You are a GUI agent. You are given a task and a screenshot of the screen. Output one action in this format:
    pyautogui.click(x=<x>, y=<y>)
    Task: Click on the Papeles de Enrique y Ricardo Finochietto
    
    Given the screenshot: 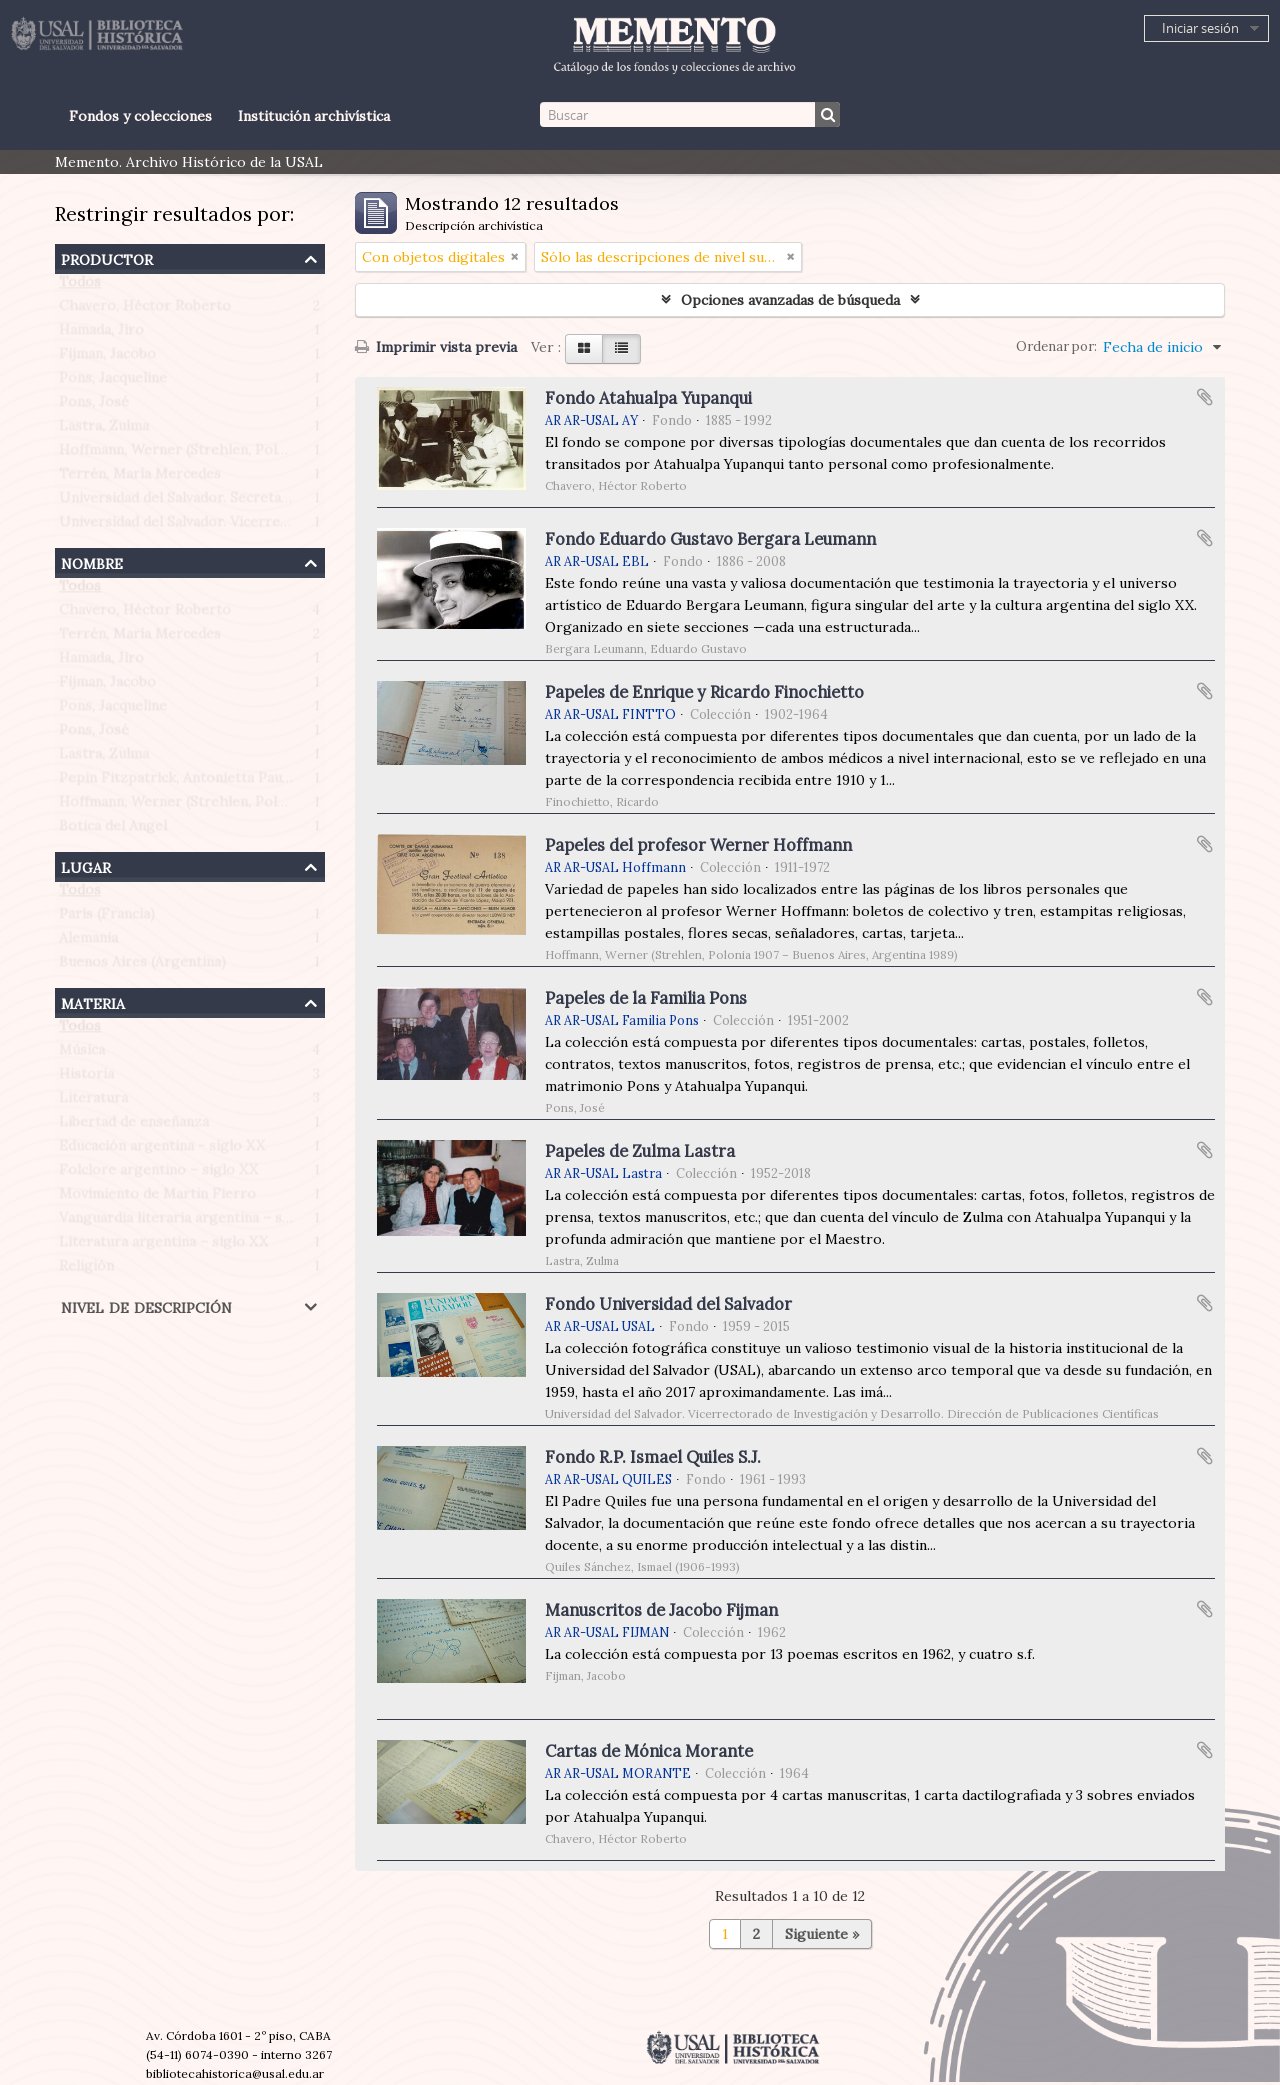 What is the action you would take?
    pyautogui.click(x=704, y=692)
    